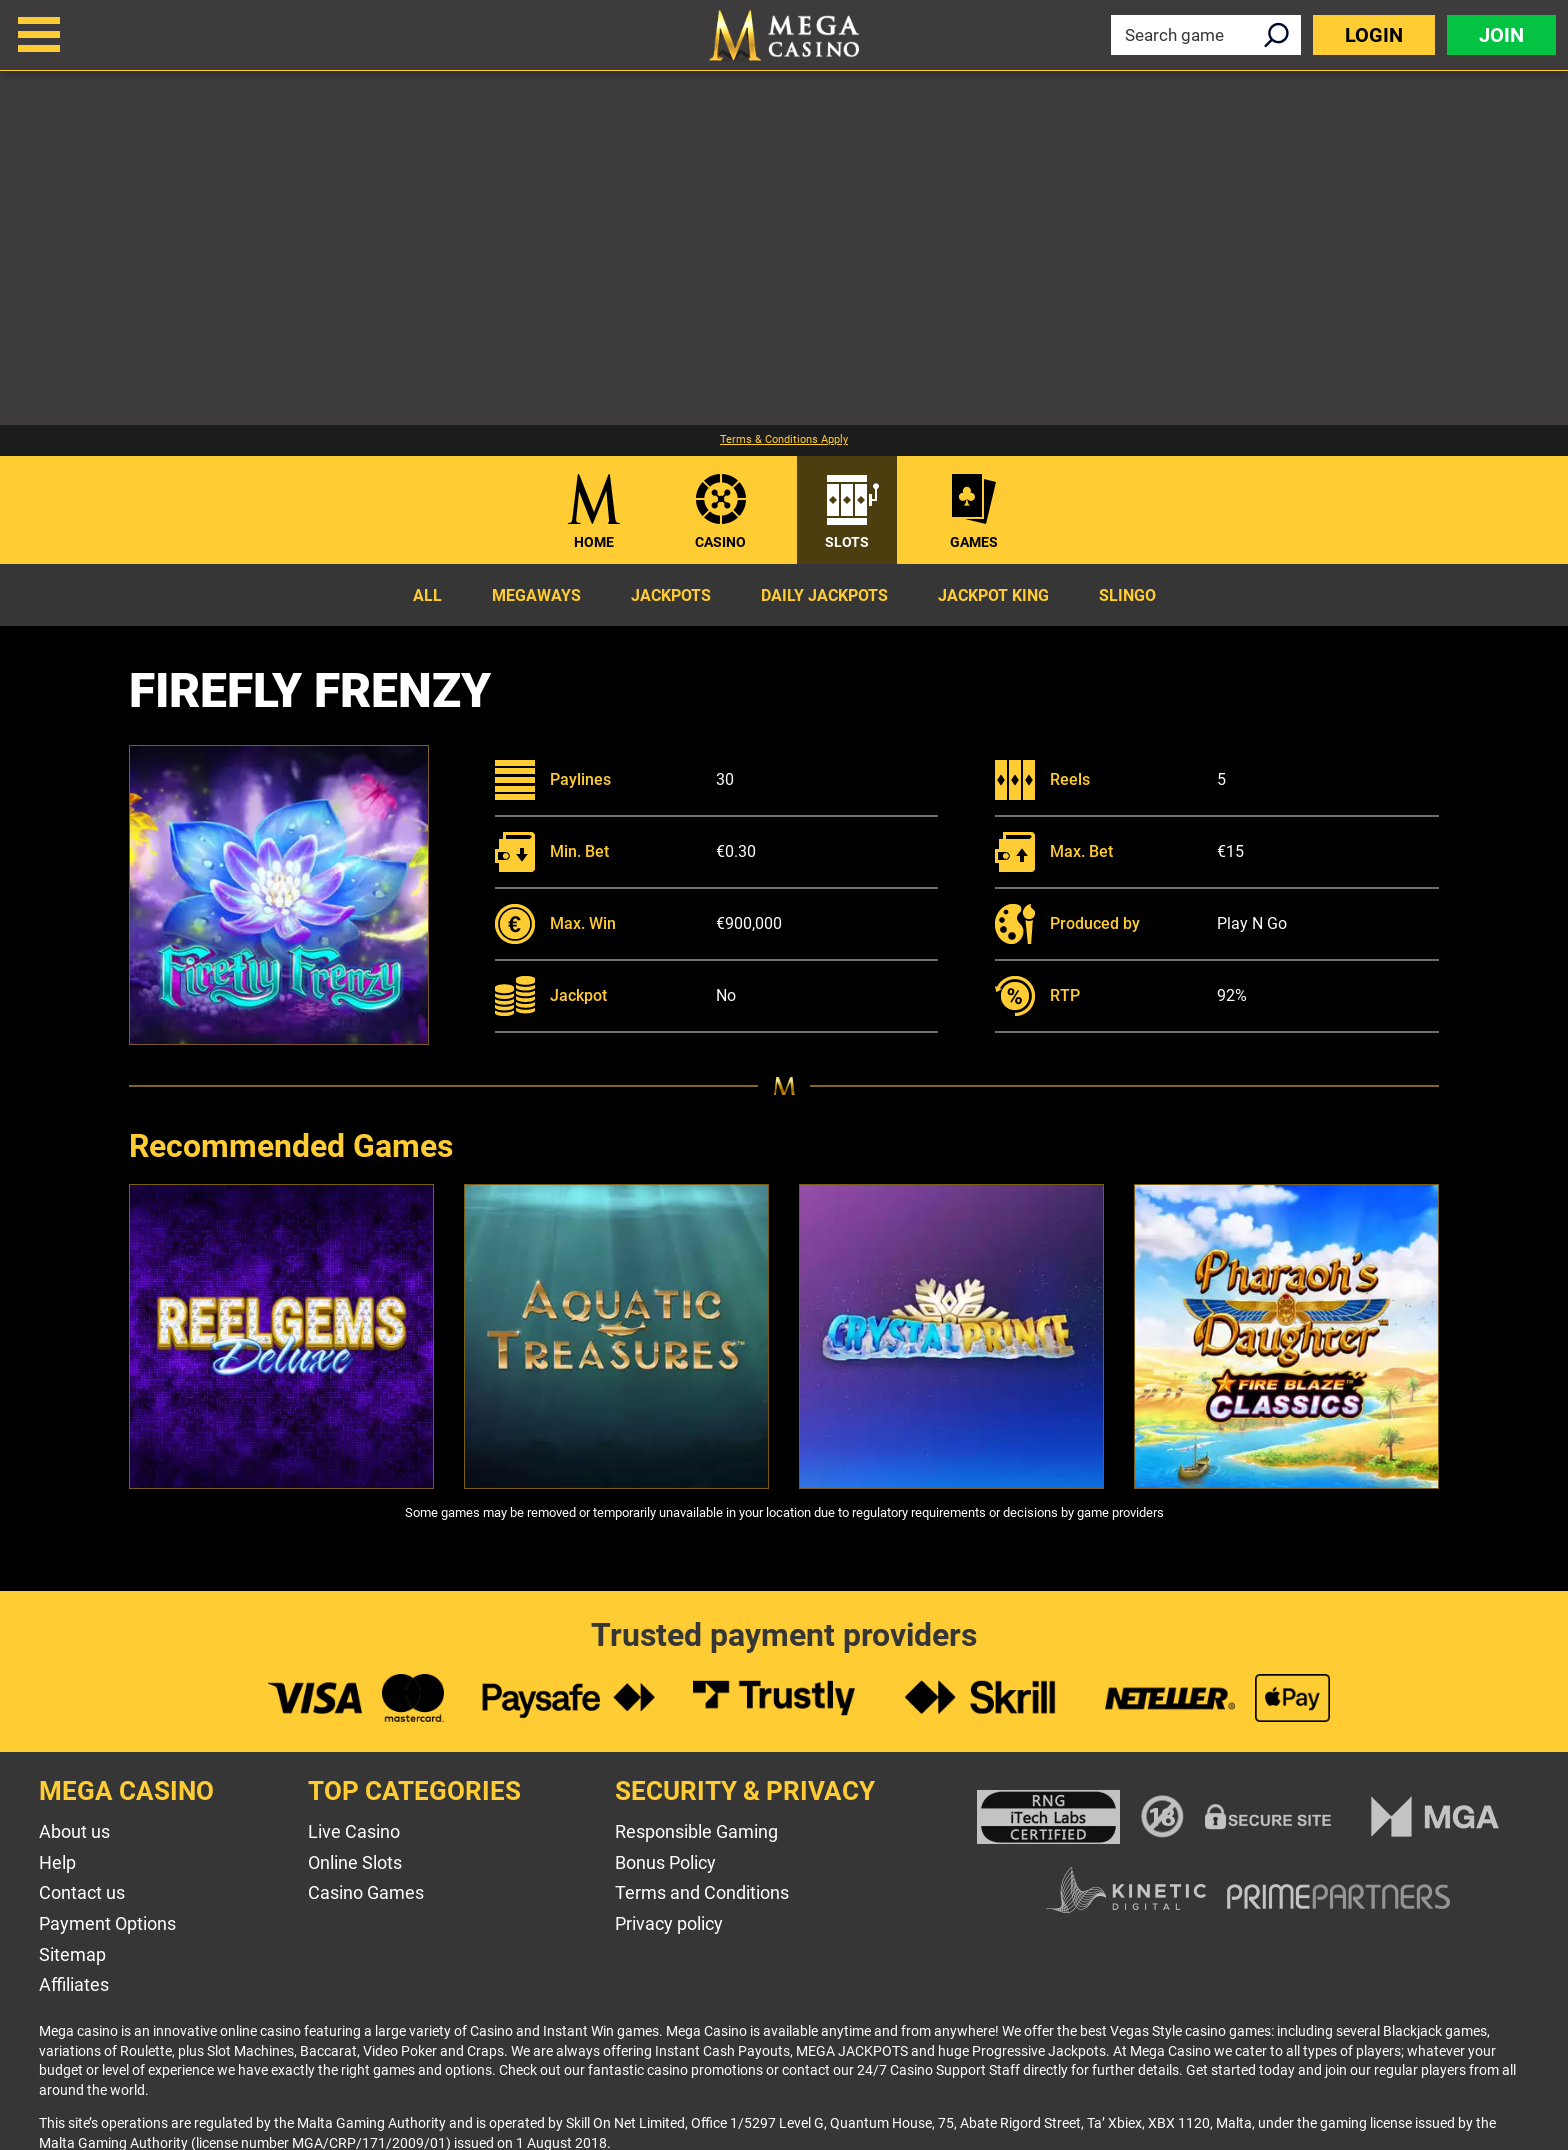 This screenshot has height=2150, width=1568. I want to click on Jackpots, so click(671, 595).